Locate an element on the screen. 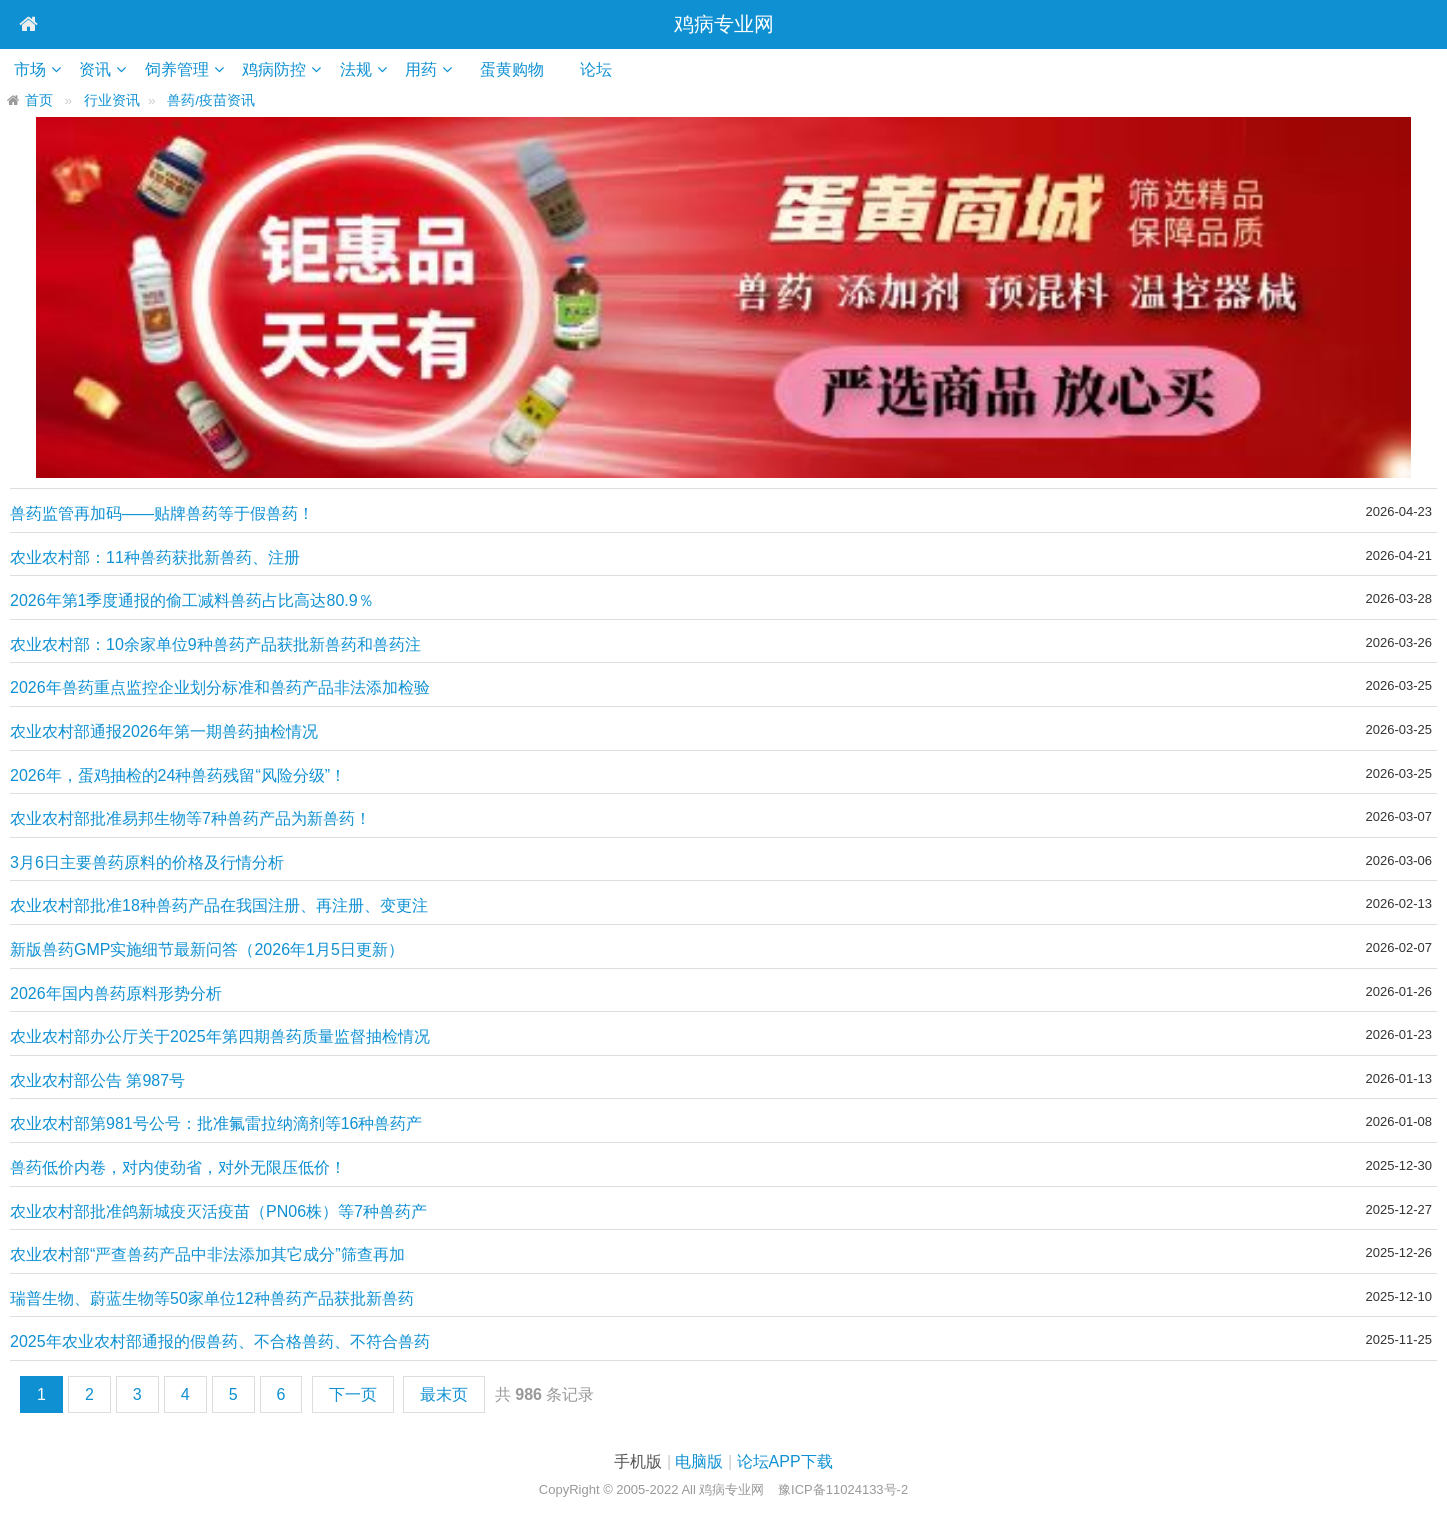  农业农村部通报2026年第一期兽药抽检情况 is located at coordinates (164, 731).